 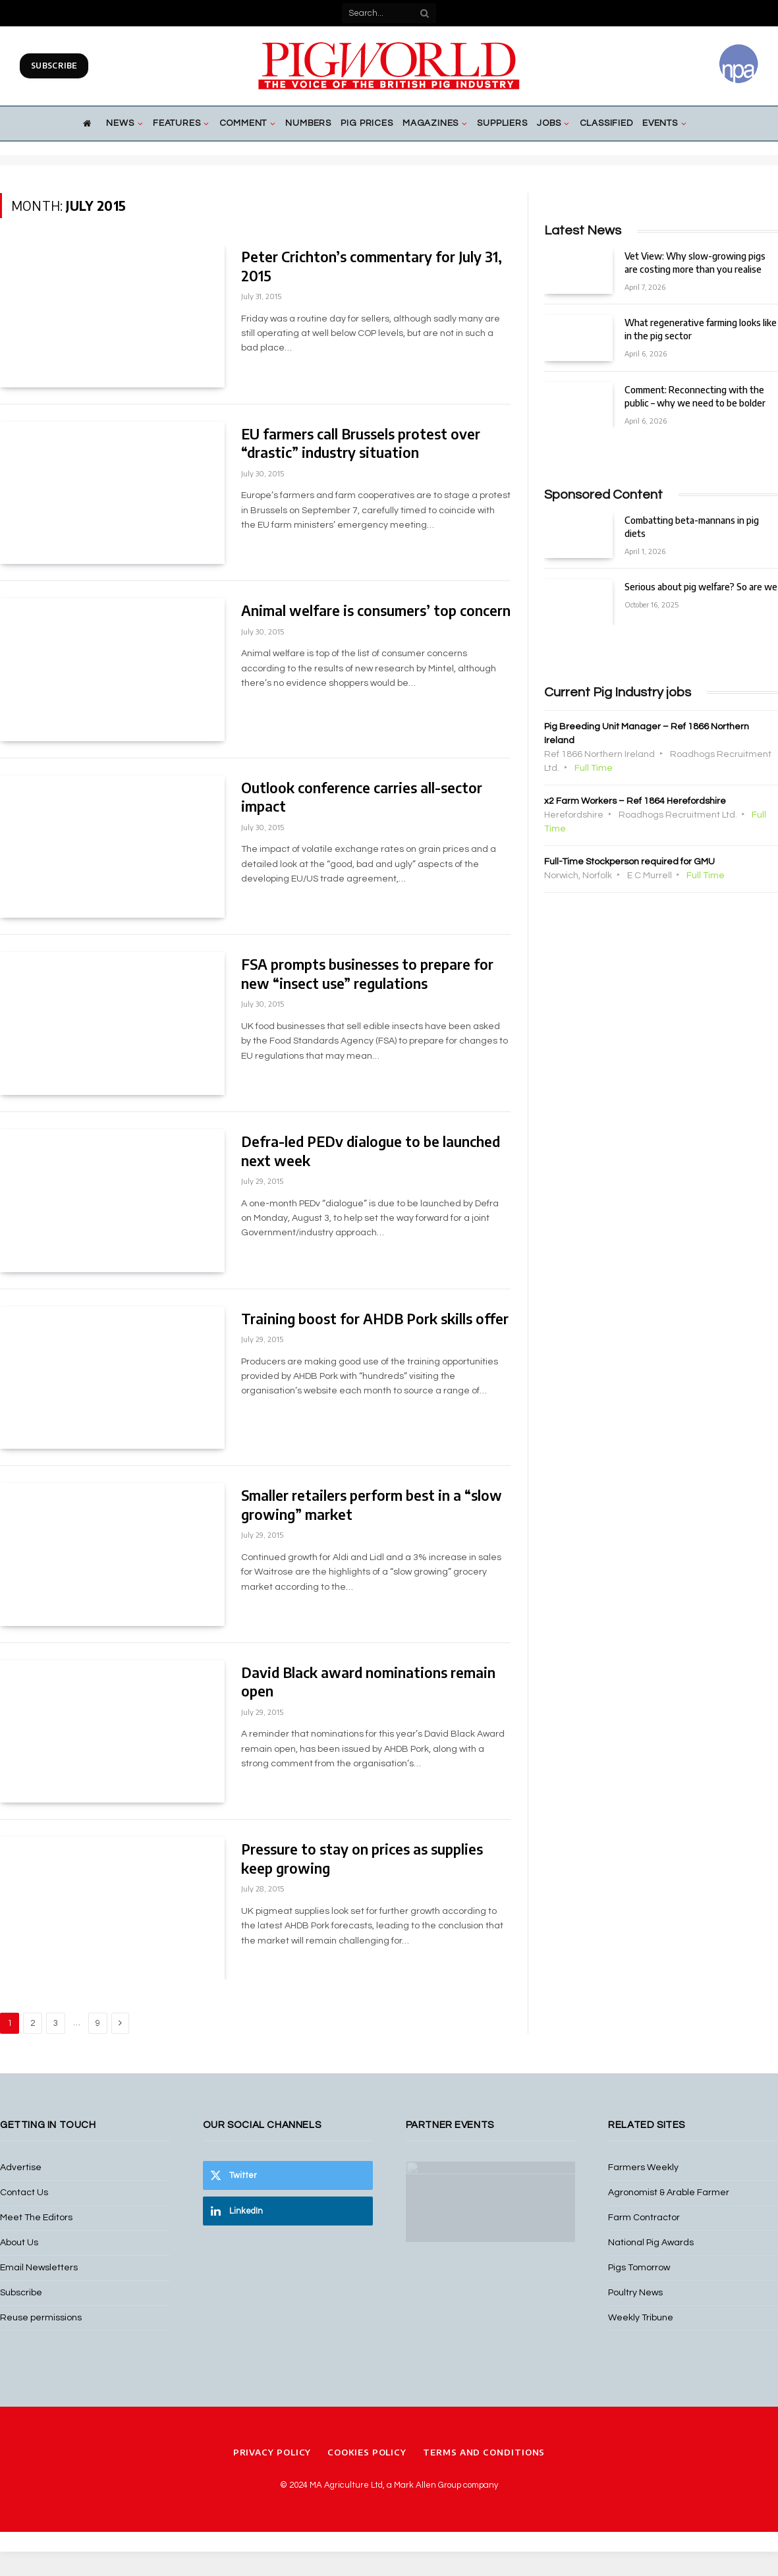 What do you see at coordinates (367, 973) in the screenshot?
I see `FSA prompts businesses to prepare for new “insect use” regulations` at bounding box center [367, 973].